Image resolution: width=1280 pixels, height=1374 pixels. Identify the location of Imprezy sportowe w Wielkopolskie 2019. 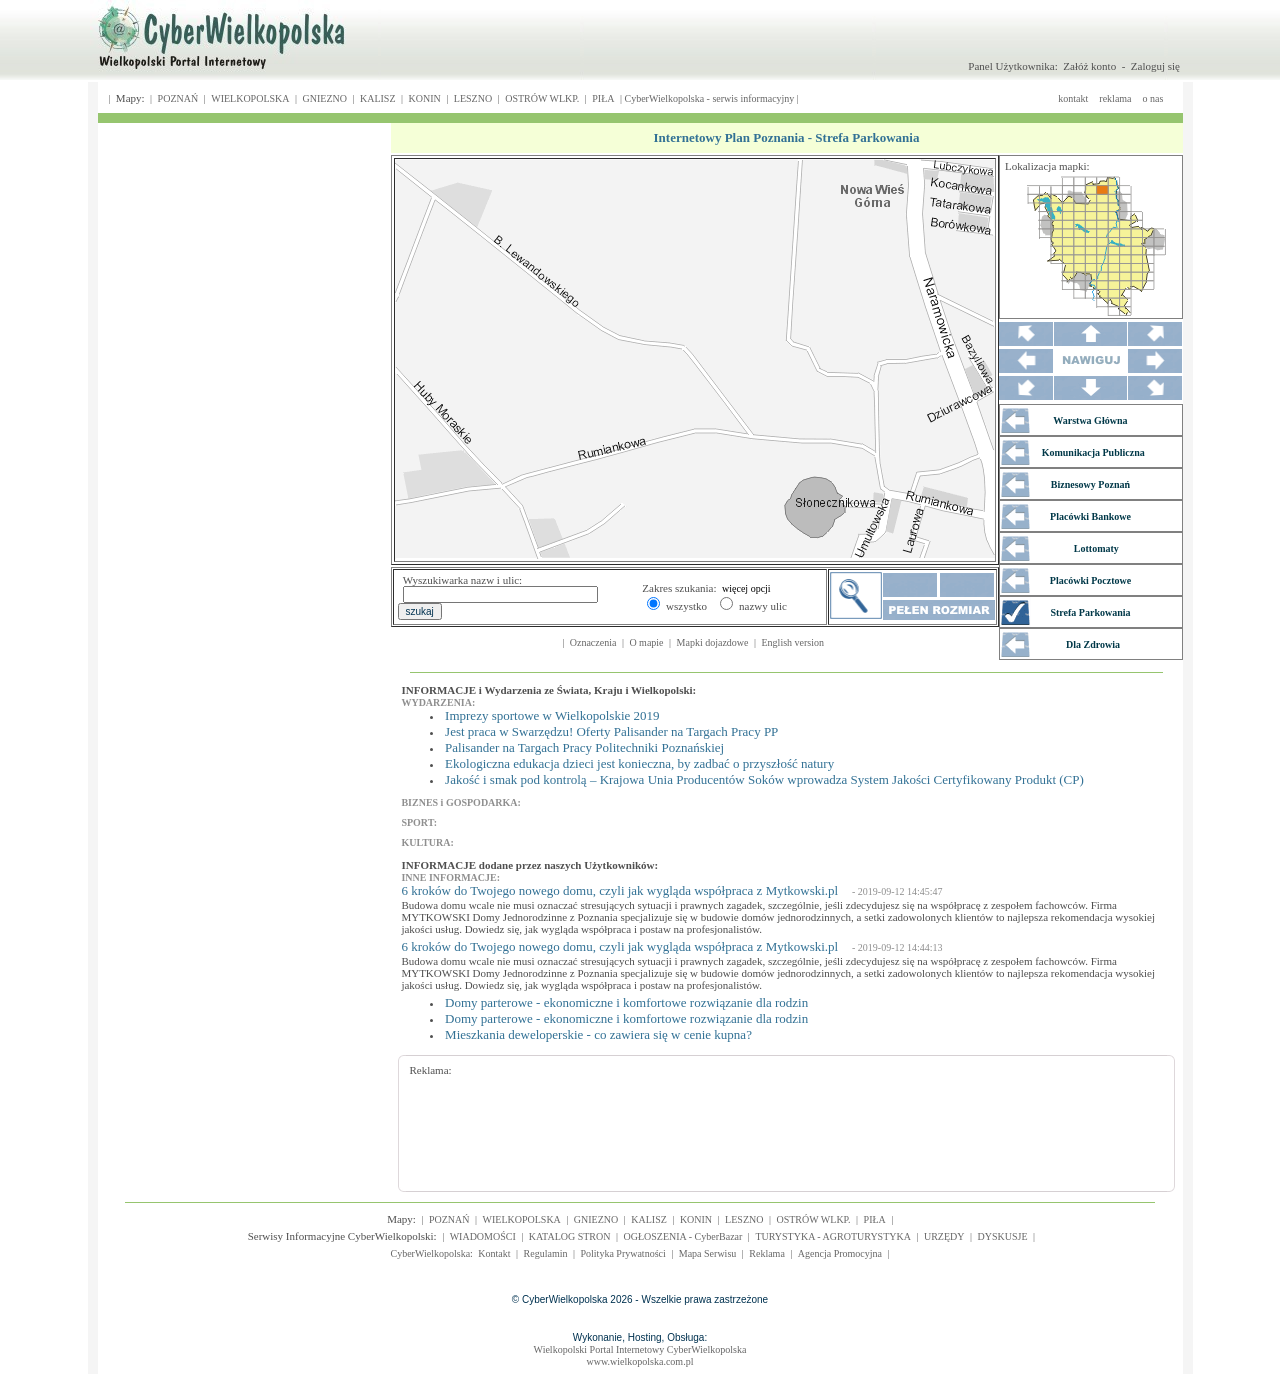
(552, 715).